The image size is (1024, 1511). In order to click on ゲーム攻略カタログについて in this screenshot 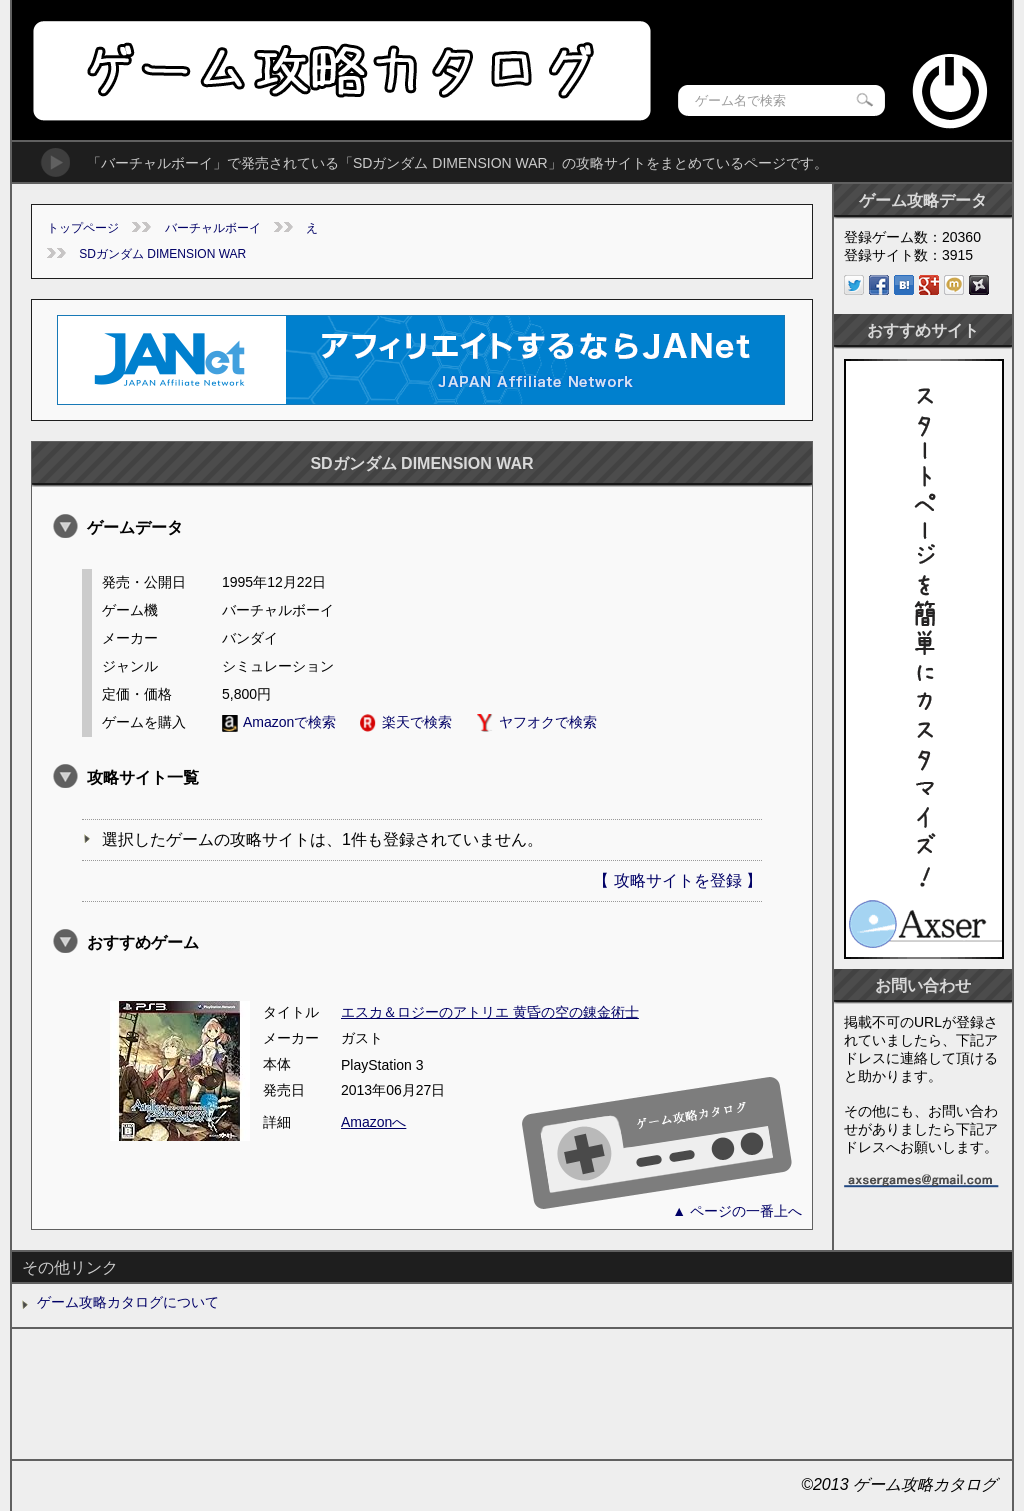, I will do `click(128, 1302)`.